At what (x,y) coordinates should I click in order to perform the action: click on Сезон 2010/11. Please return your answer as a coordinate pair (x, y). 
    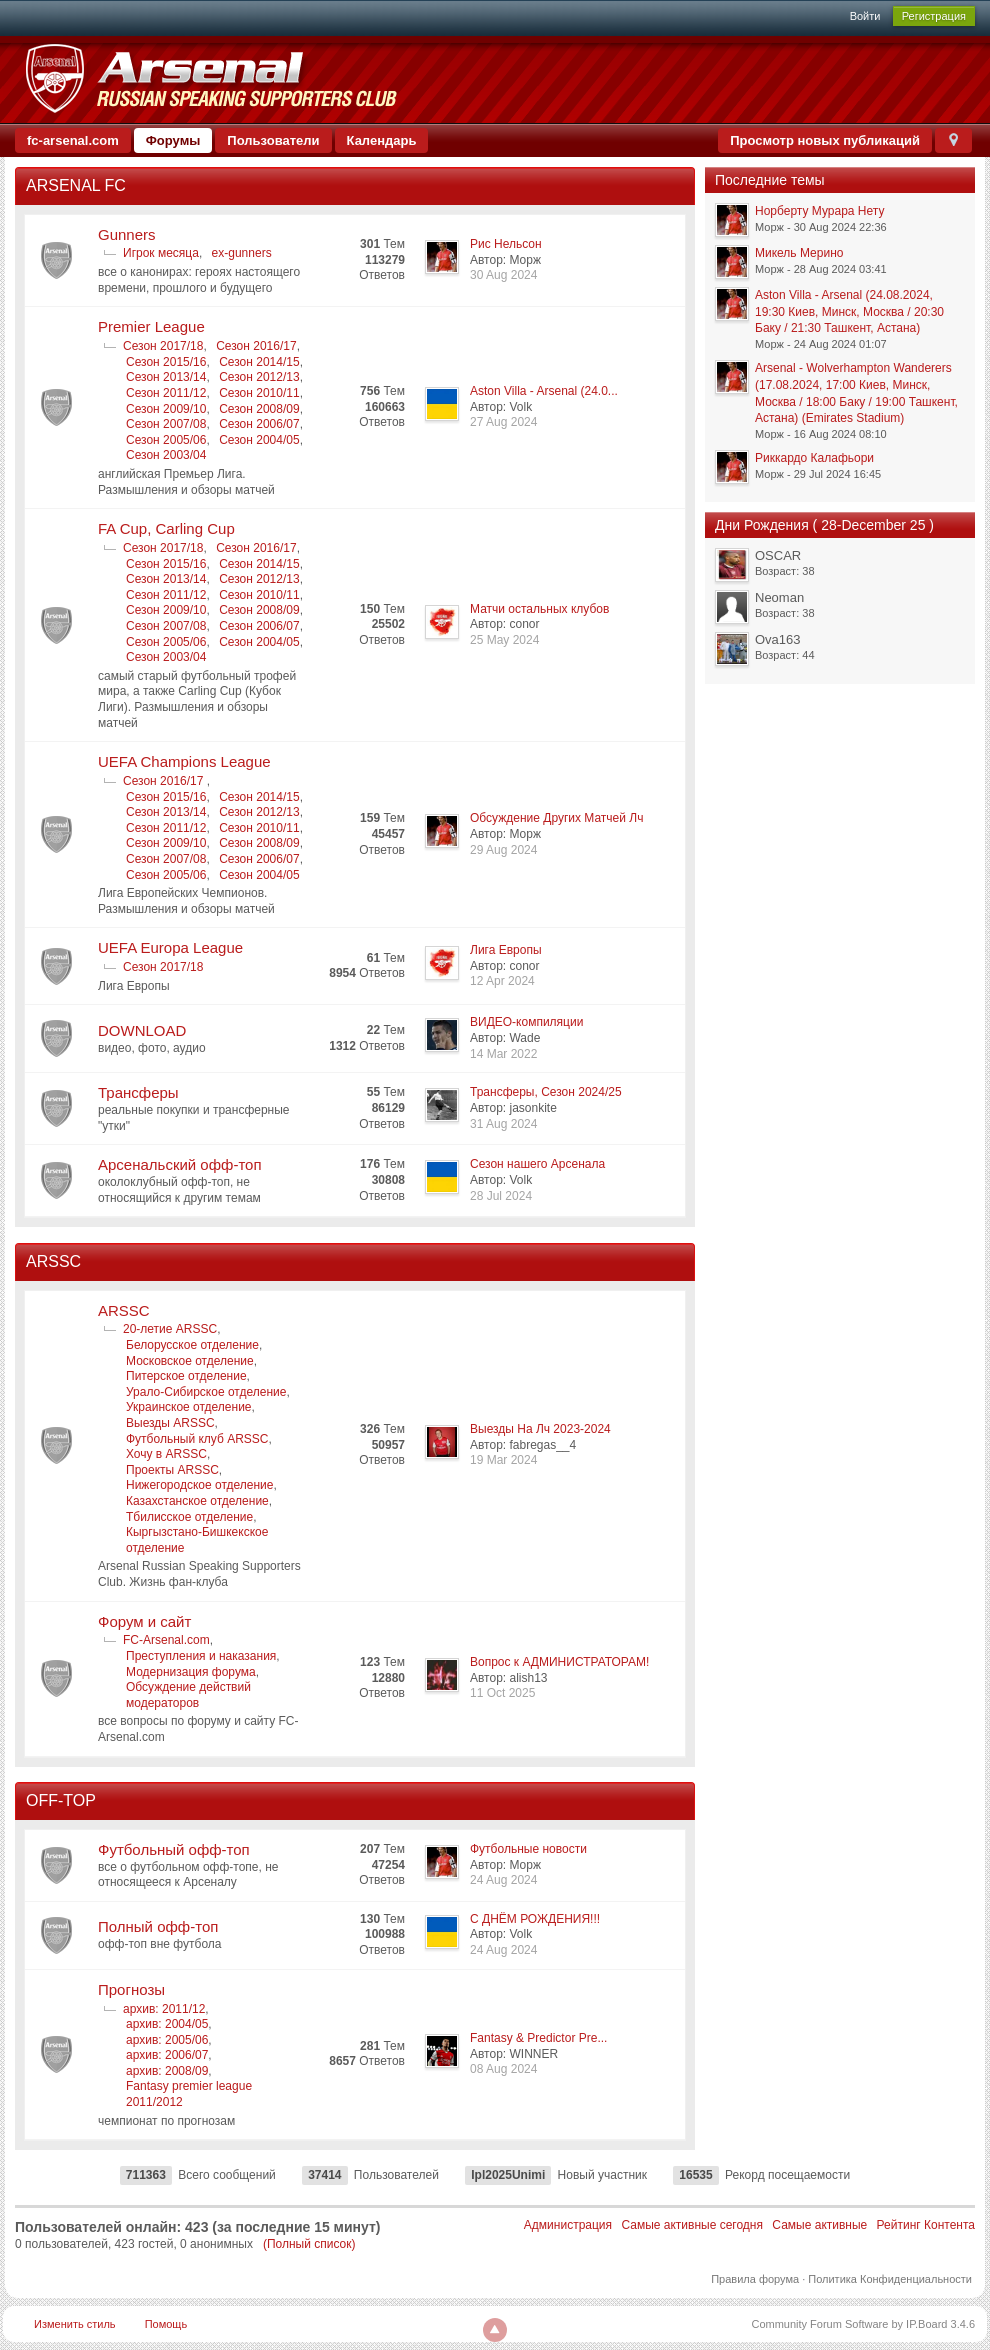
    Looking at the image, I should click on (259, 393).